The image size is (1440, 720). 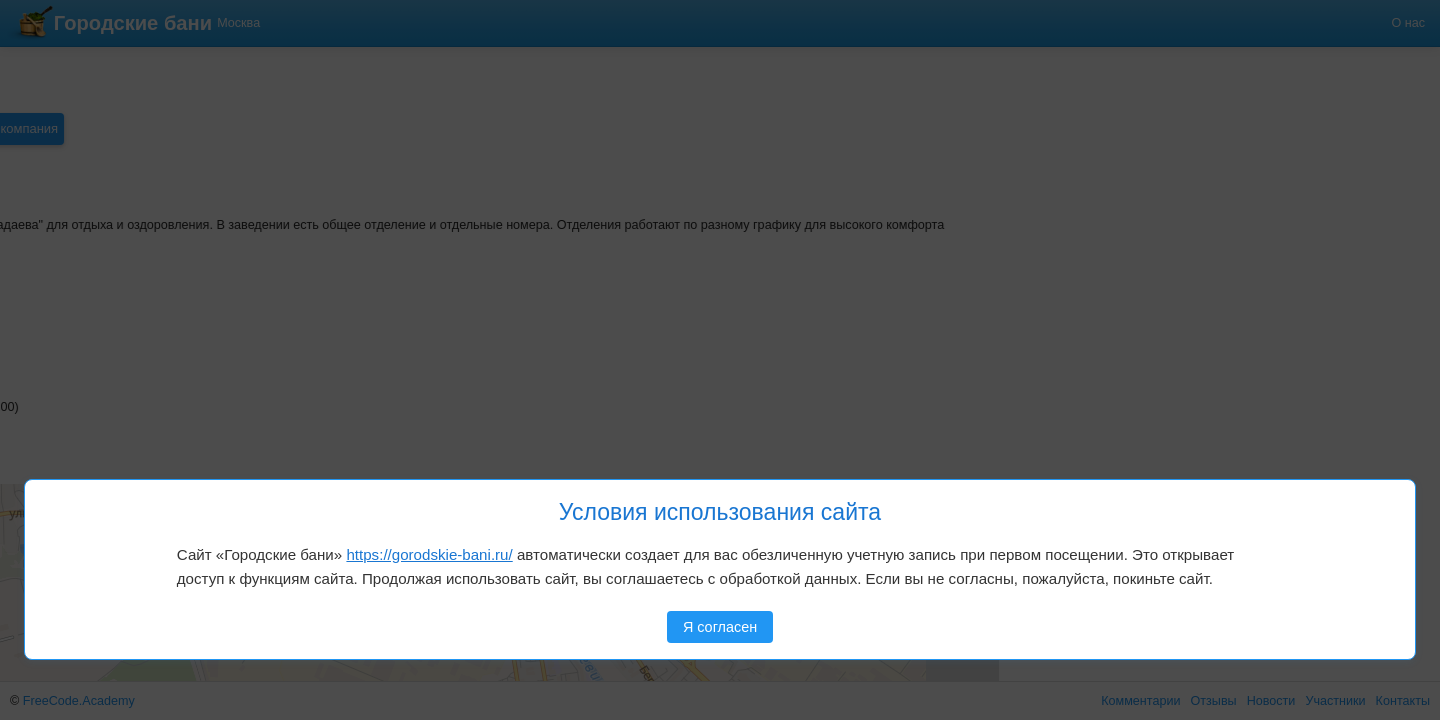 I want to click on Я согласен, so click(x=720, y=627).